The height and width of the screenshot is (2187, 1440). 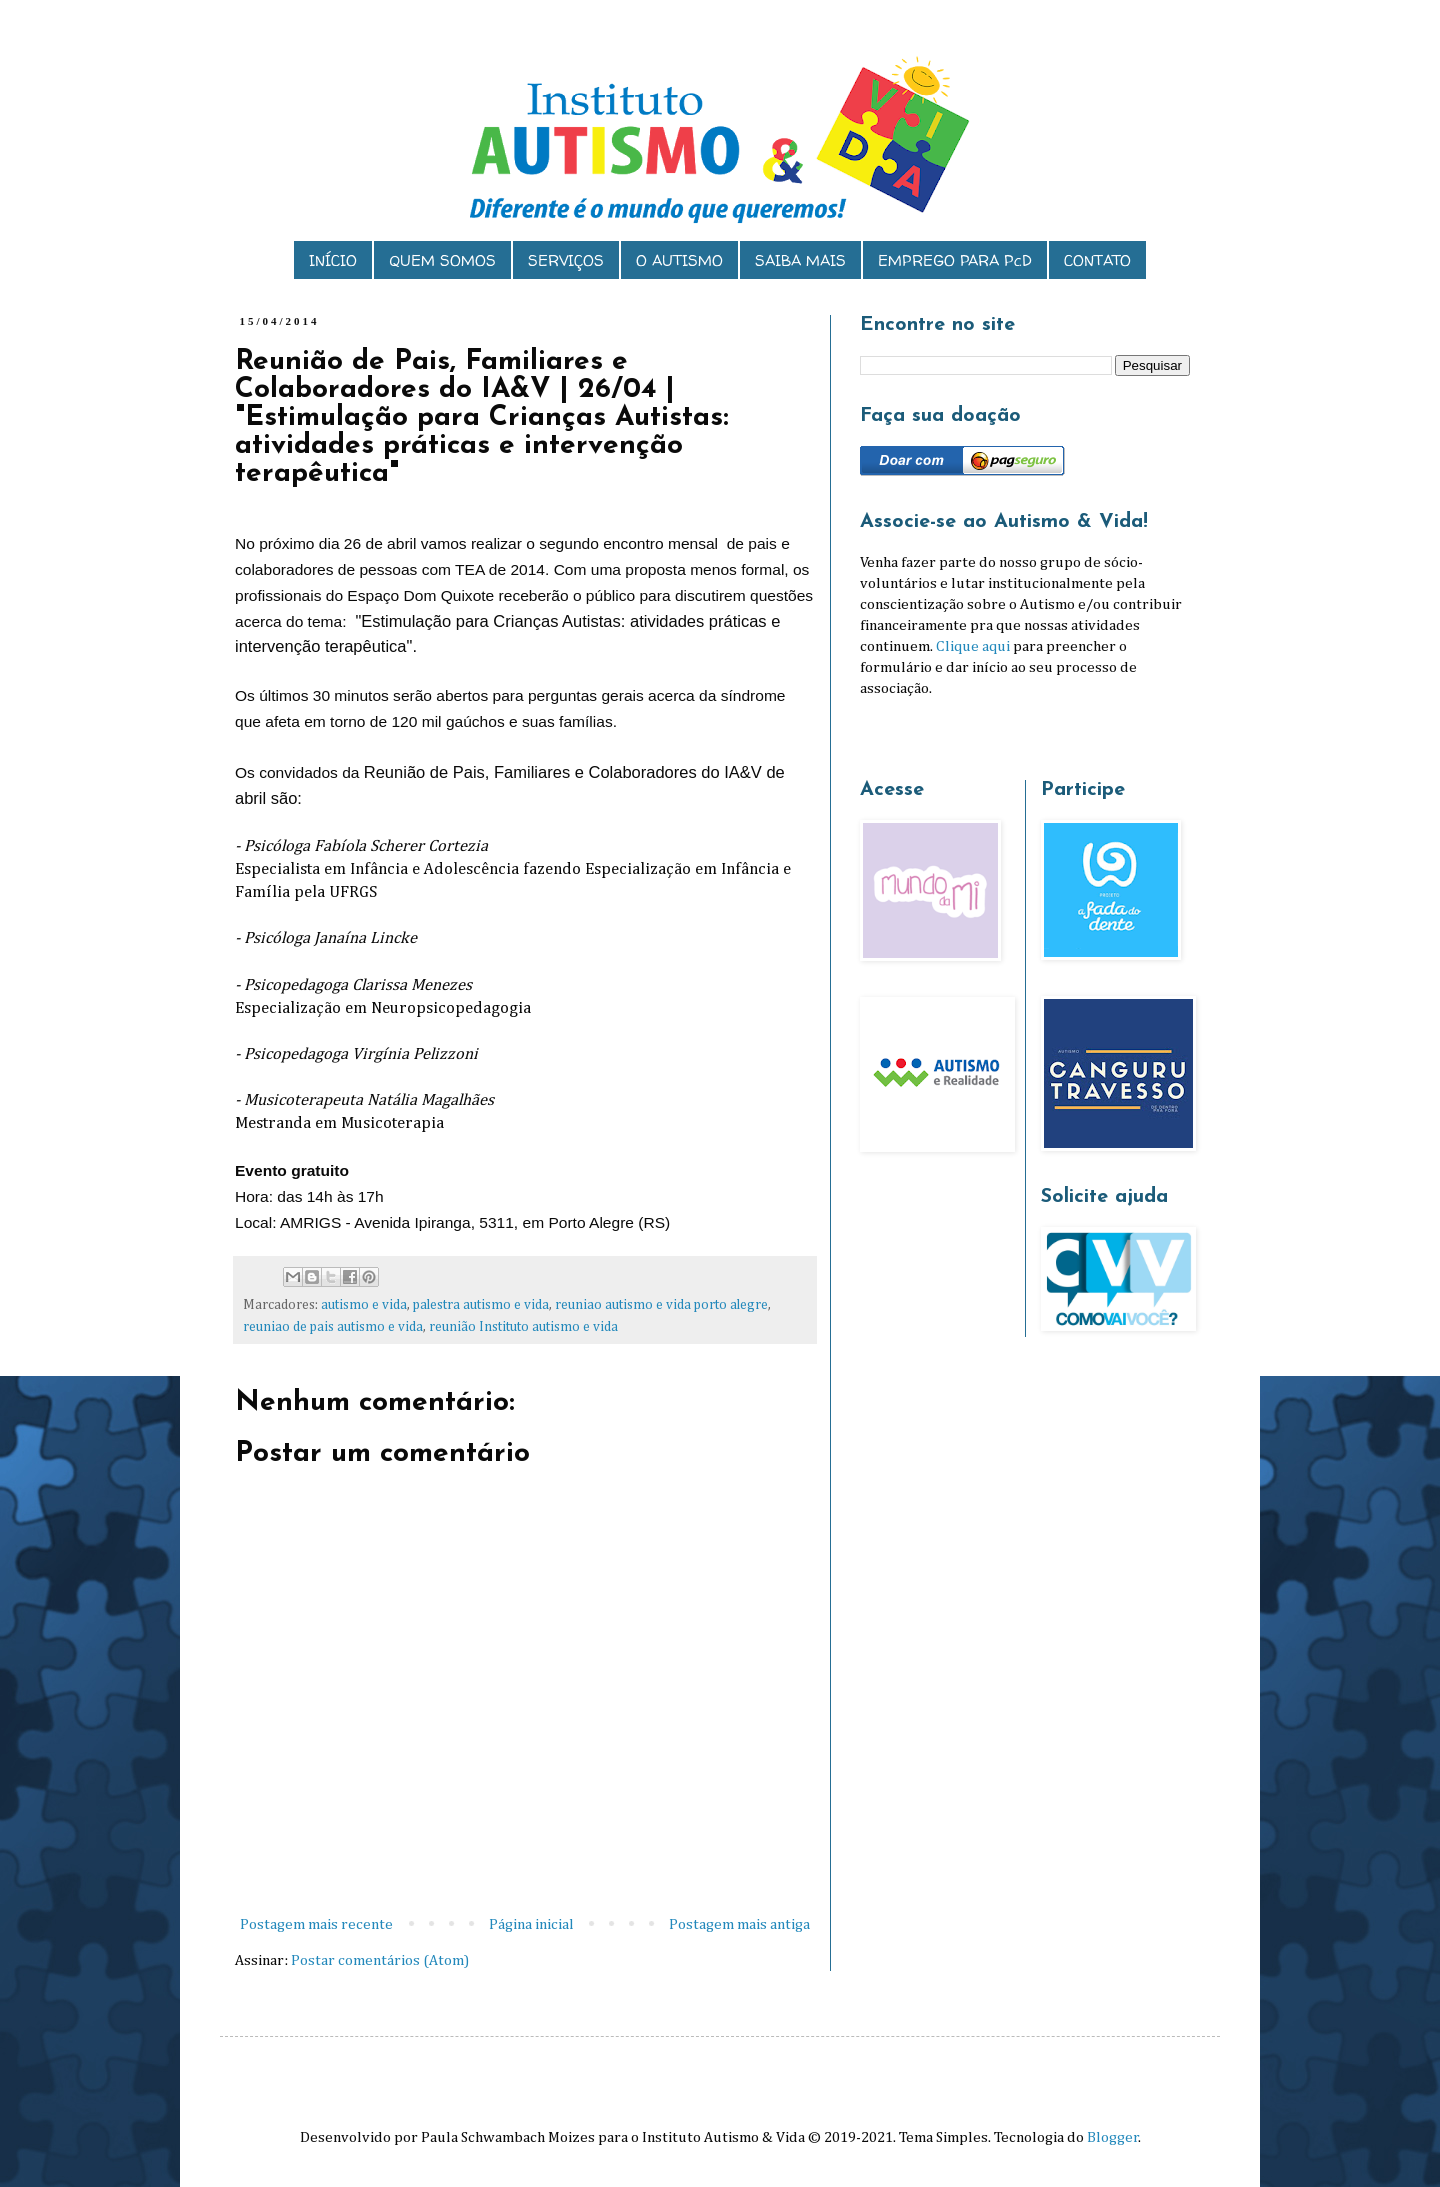 I want to click on palestra autismo e vida, so click(x=481, y=1305).